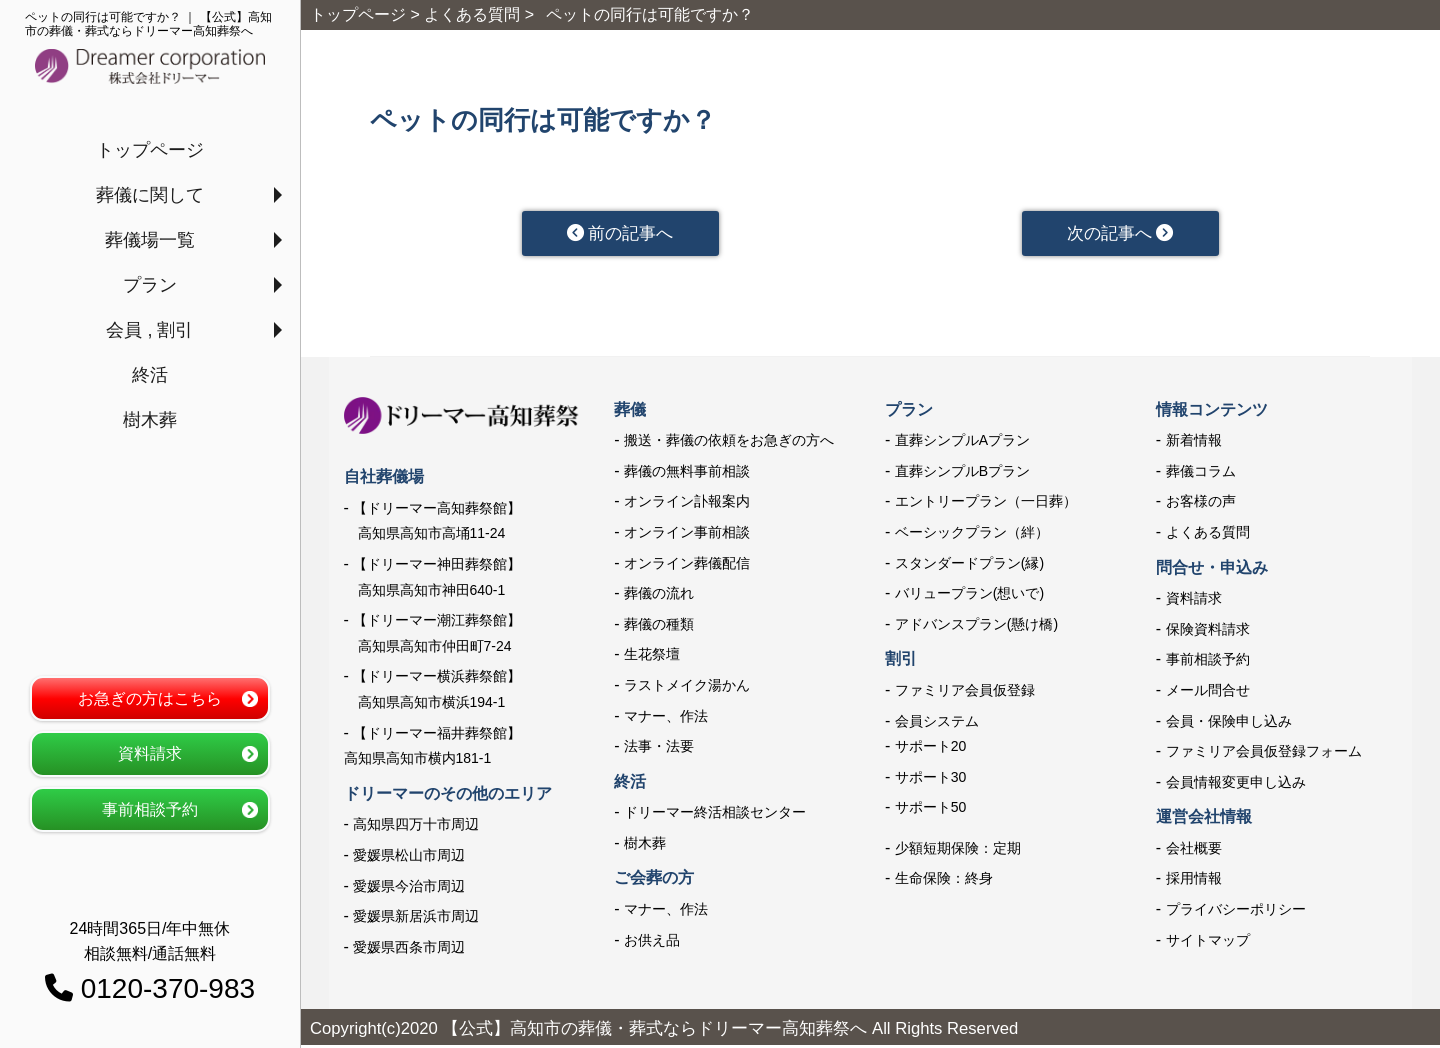  I want to click on 会員・保険申し込み, so click(1229, 723).